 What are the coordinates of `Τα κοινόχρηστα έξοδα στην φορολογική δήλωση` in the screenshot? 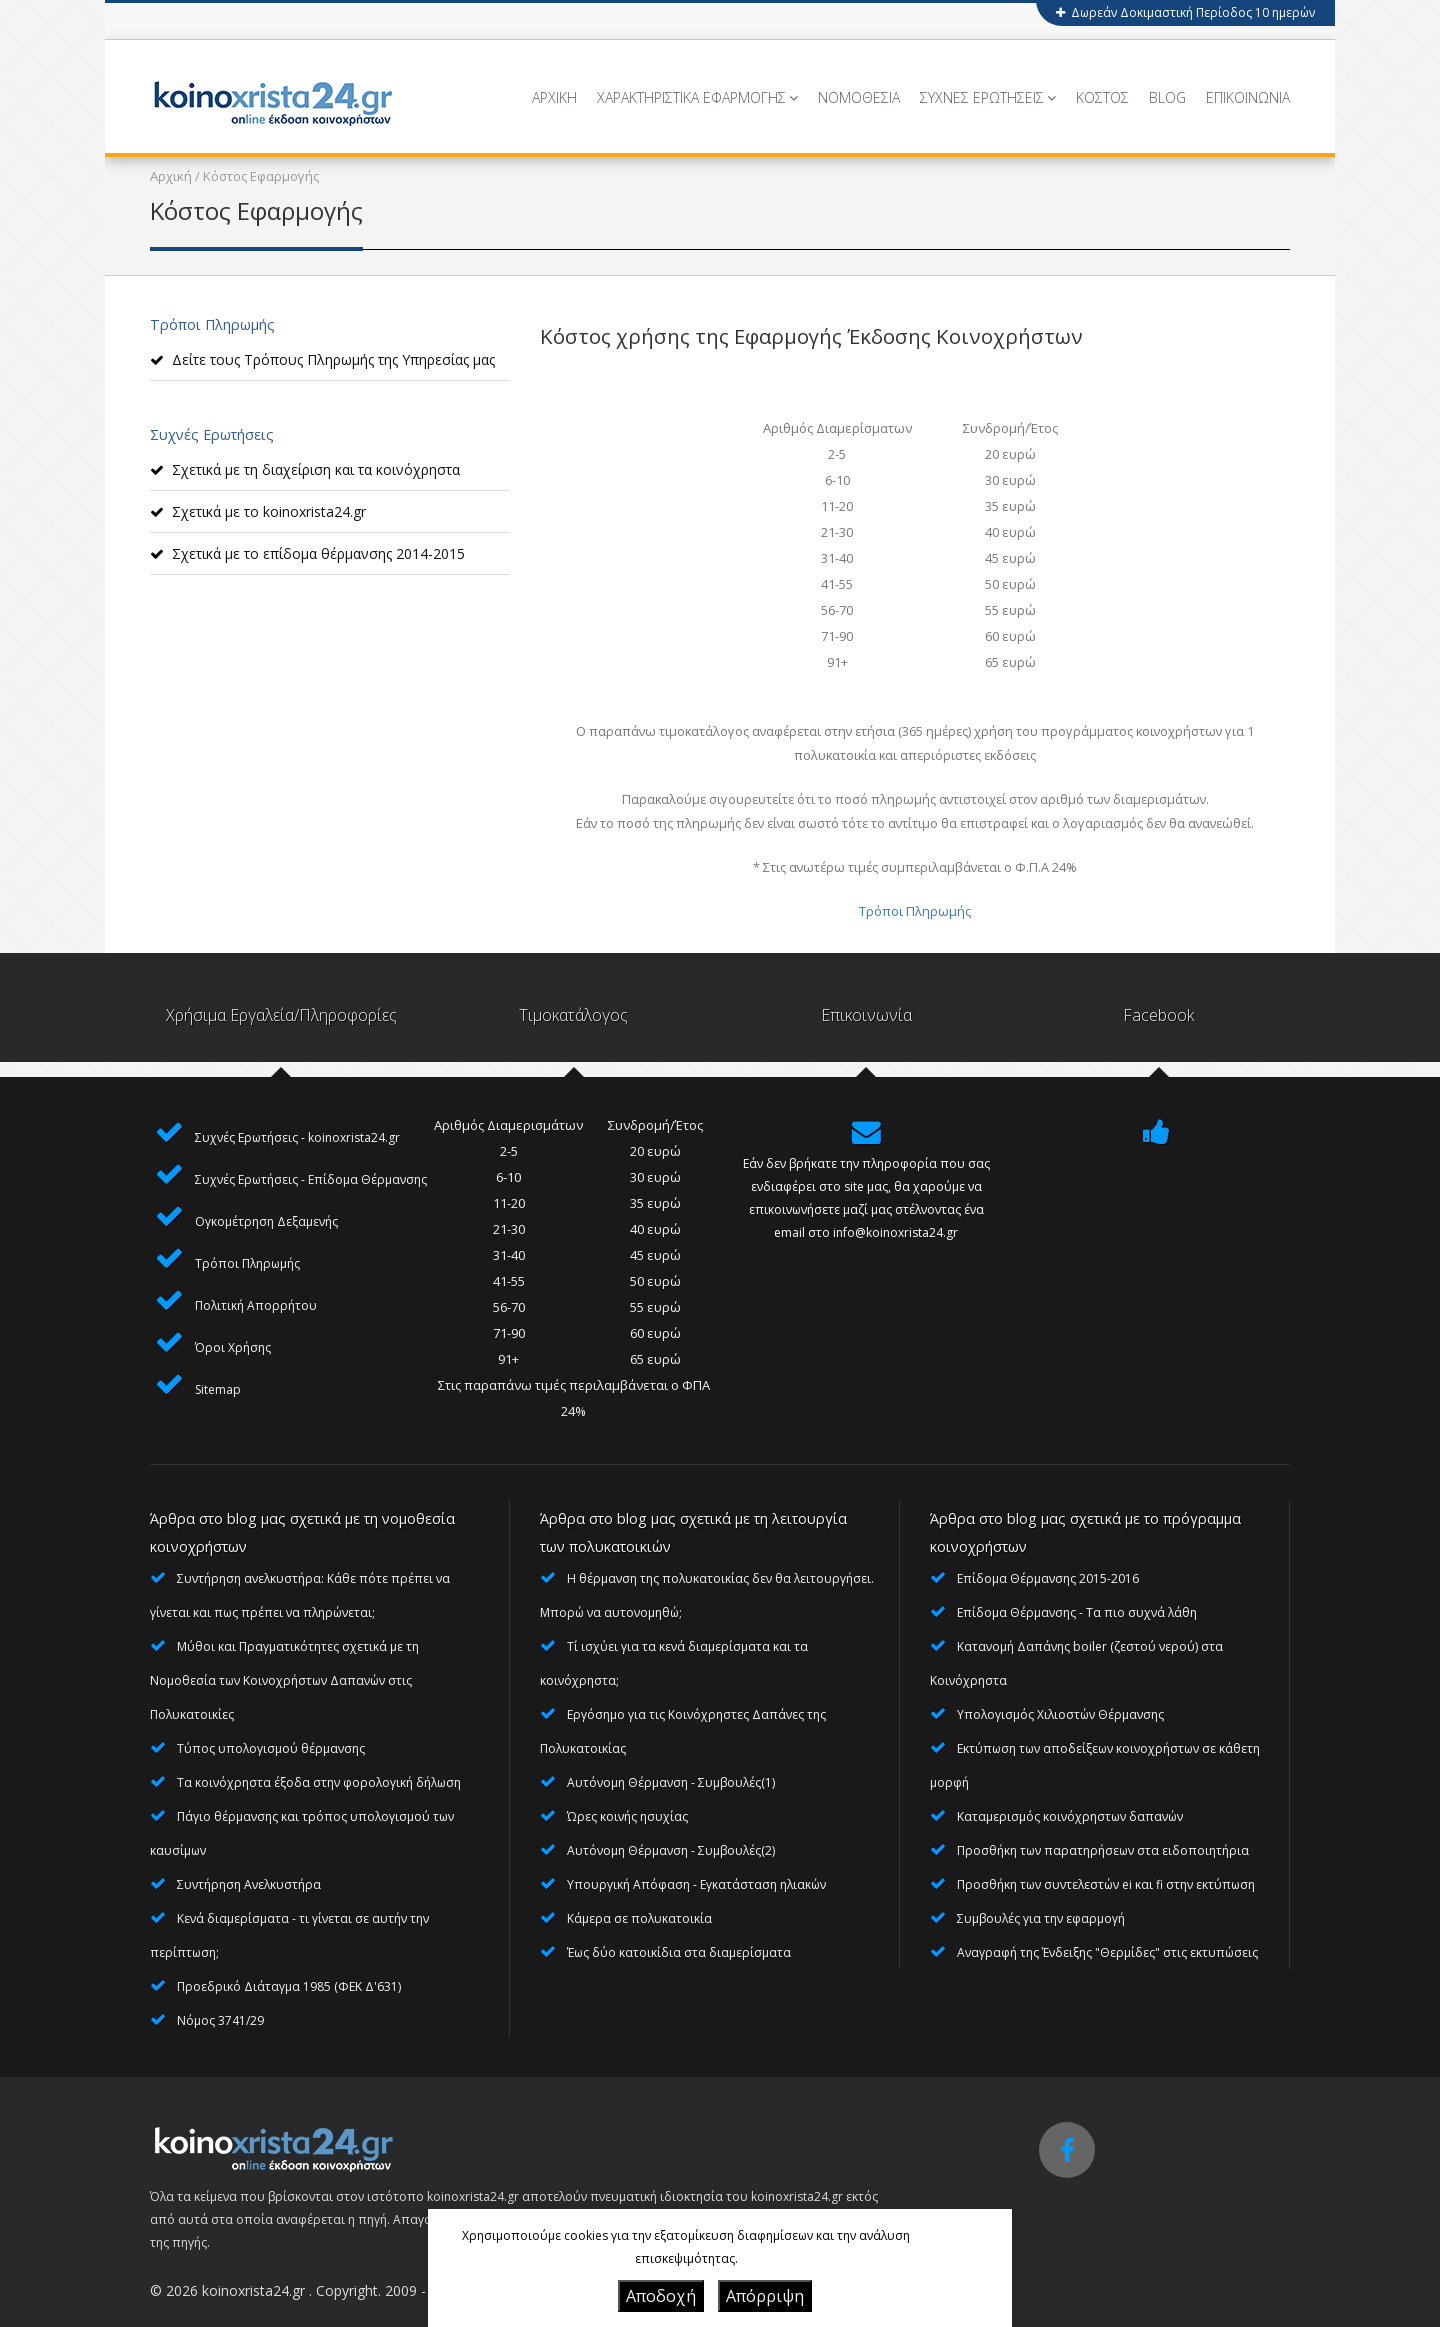 It's located at (319, 1782).